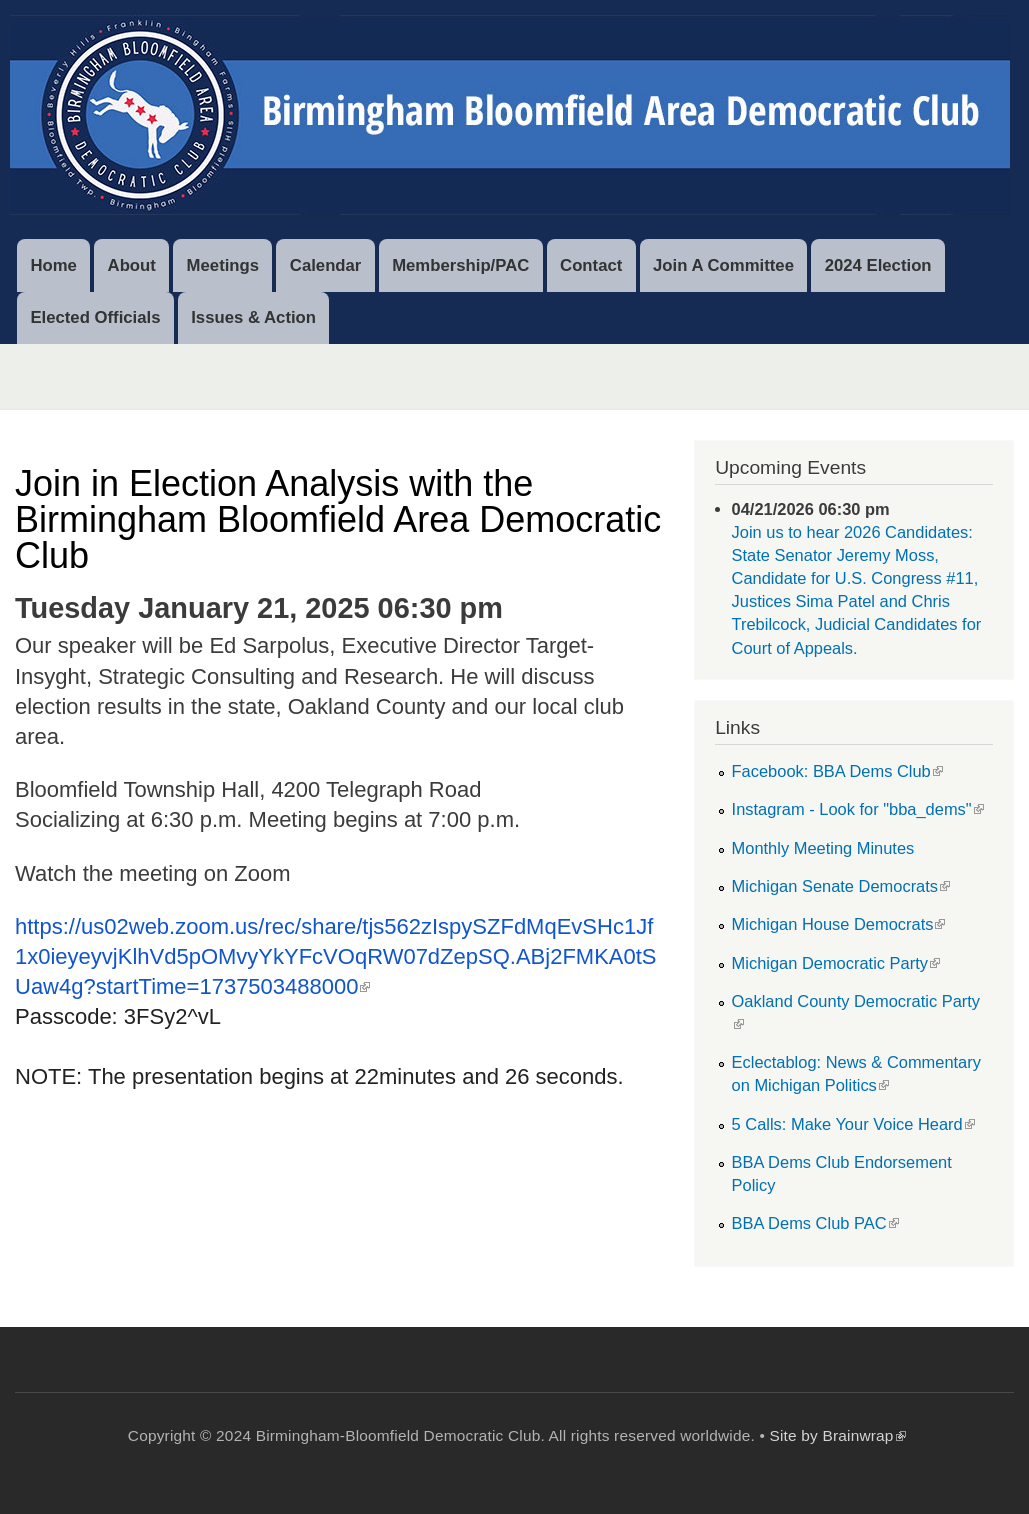 This screenshot has width=1029, height=1514. I want to click on About, so click(132, 265).